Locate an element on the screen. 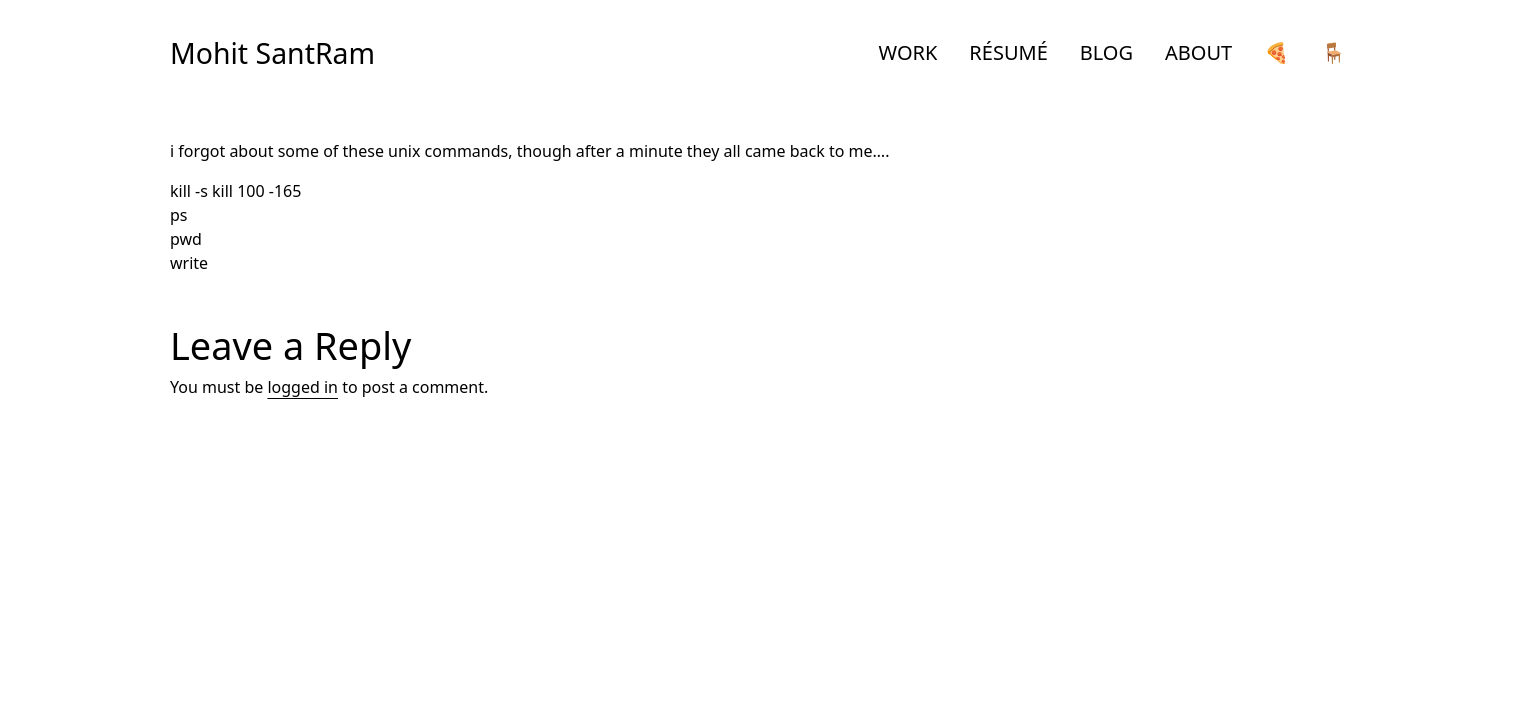 The image size is (1516, 720). ABOUT is located at coordinates (1198, 52).